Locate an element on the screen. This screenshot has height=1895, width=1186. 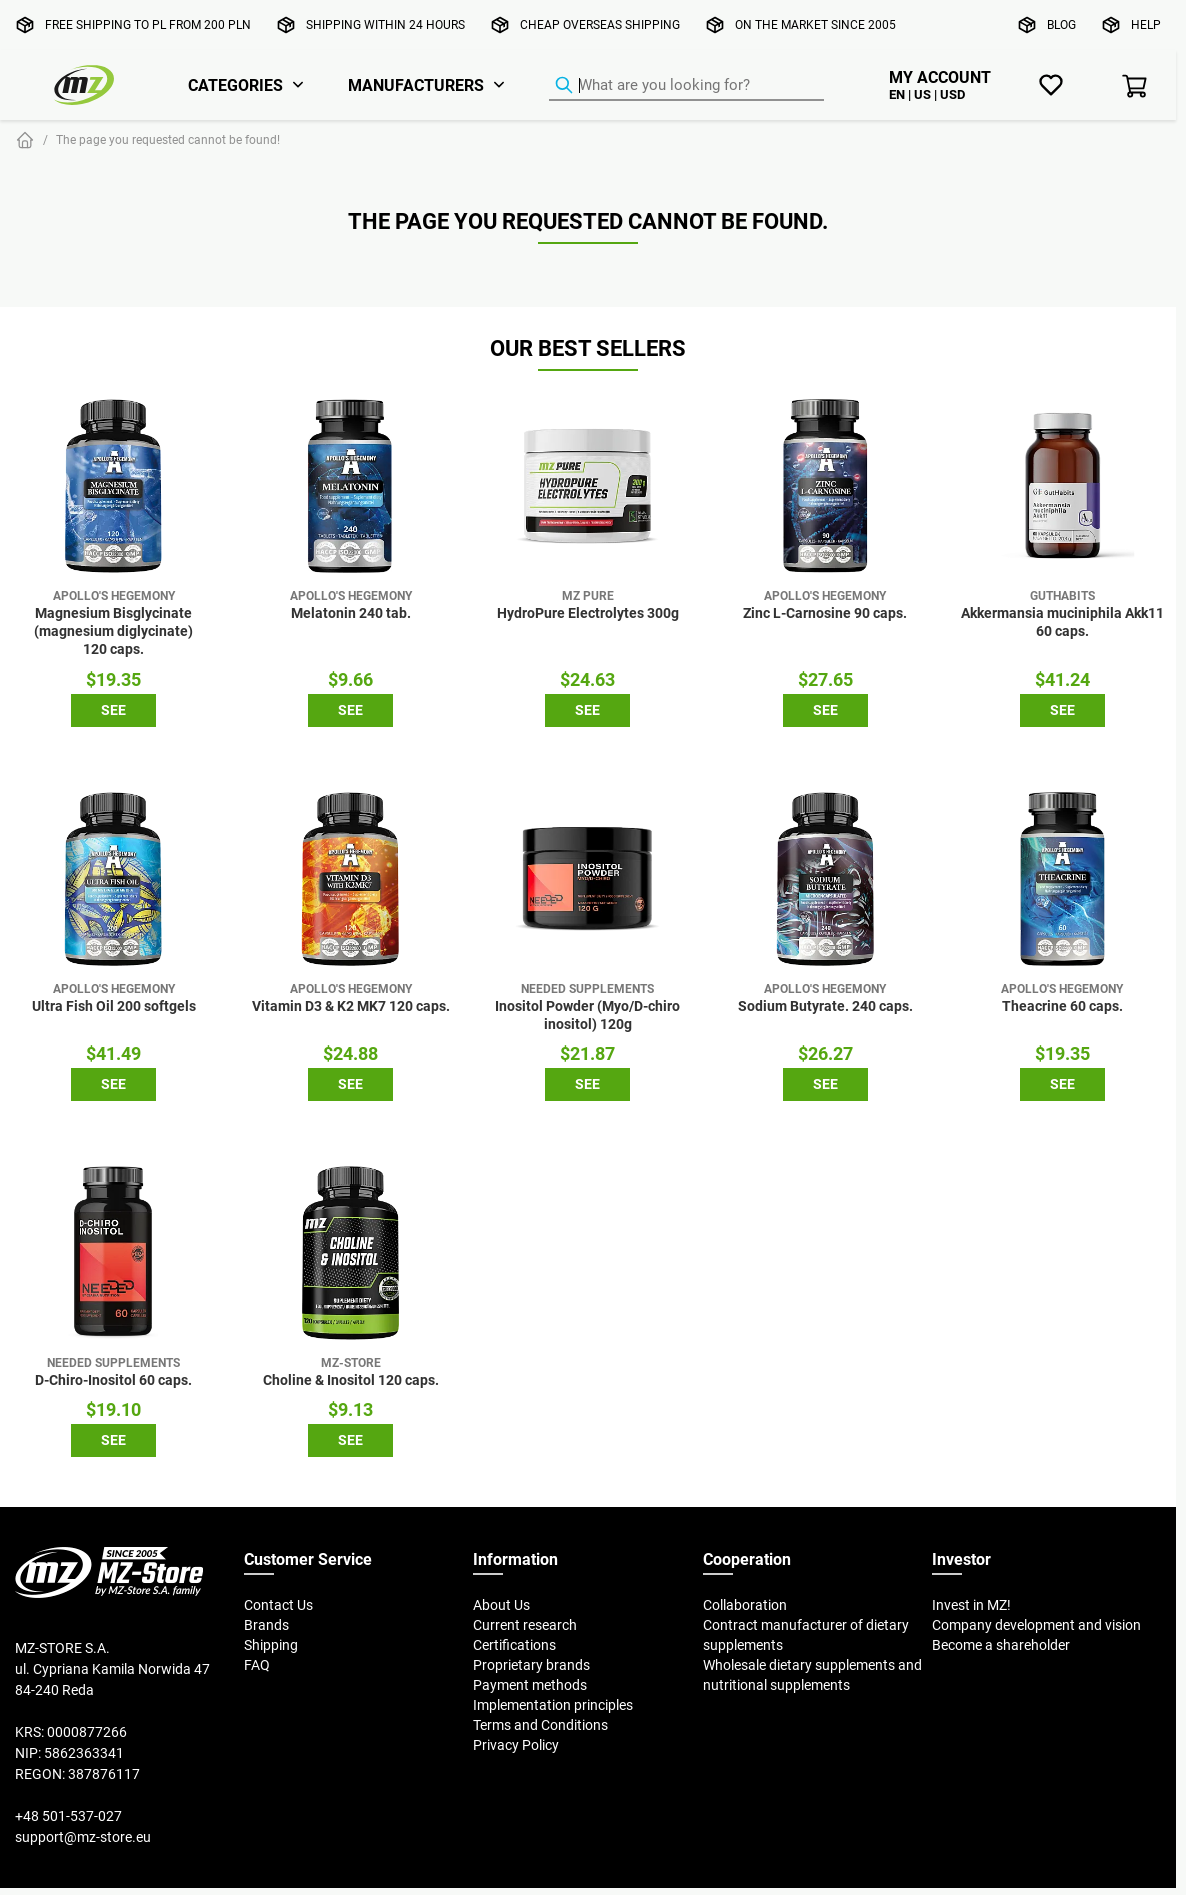
Categories is located at coordinates (235, 85).